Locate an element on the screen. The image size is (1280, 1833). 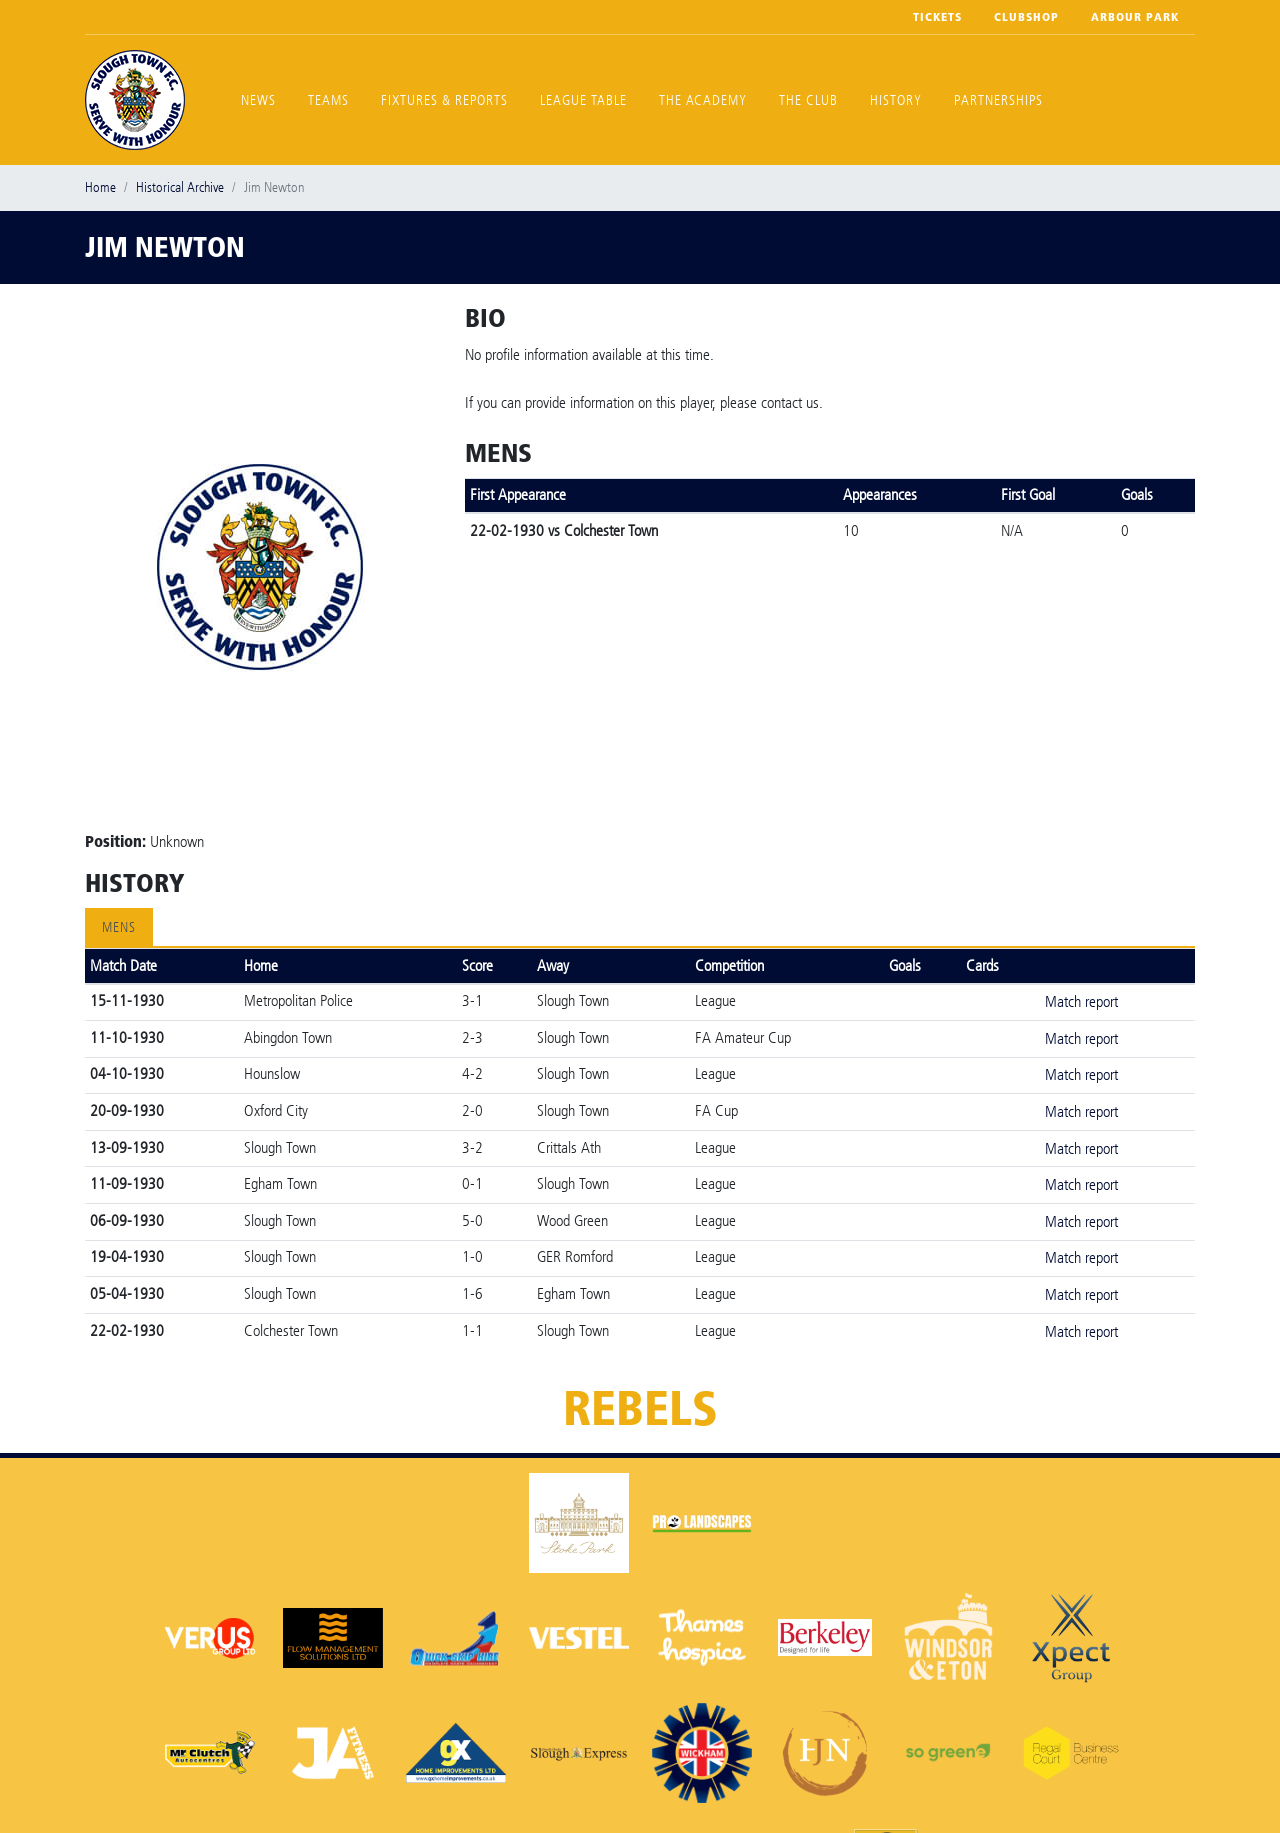
News is located at coordinates (258, 100).